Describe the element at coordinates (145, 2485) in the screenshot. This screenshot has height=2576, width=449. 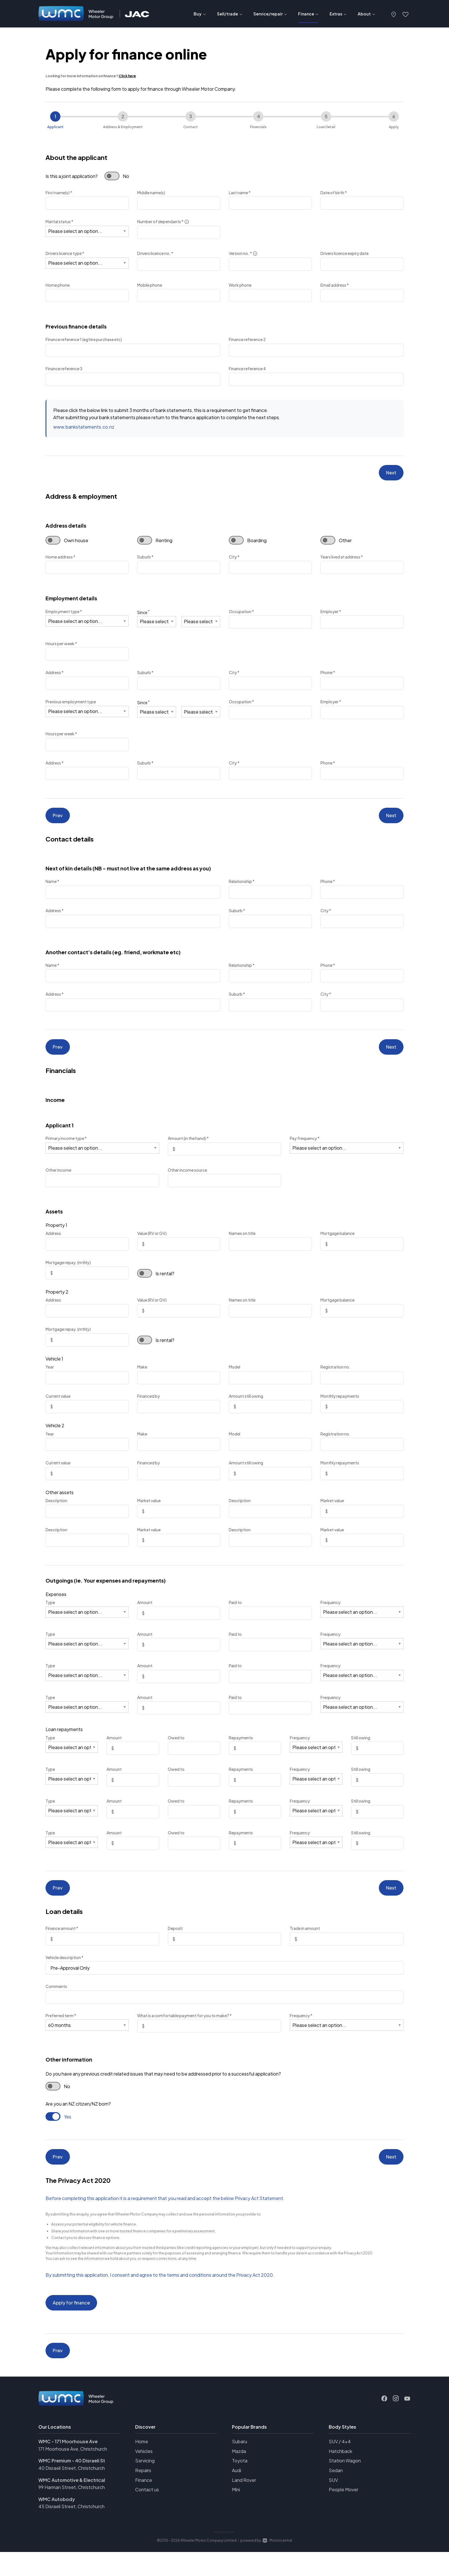
I see `Servicing` at that location.